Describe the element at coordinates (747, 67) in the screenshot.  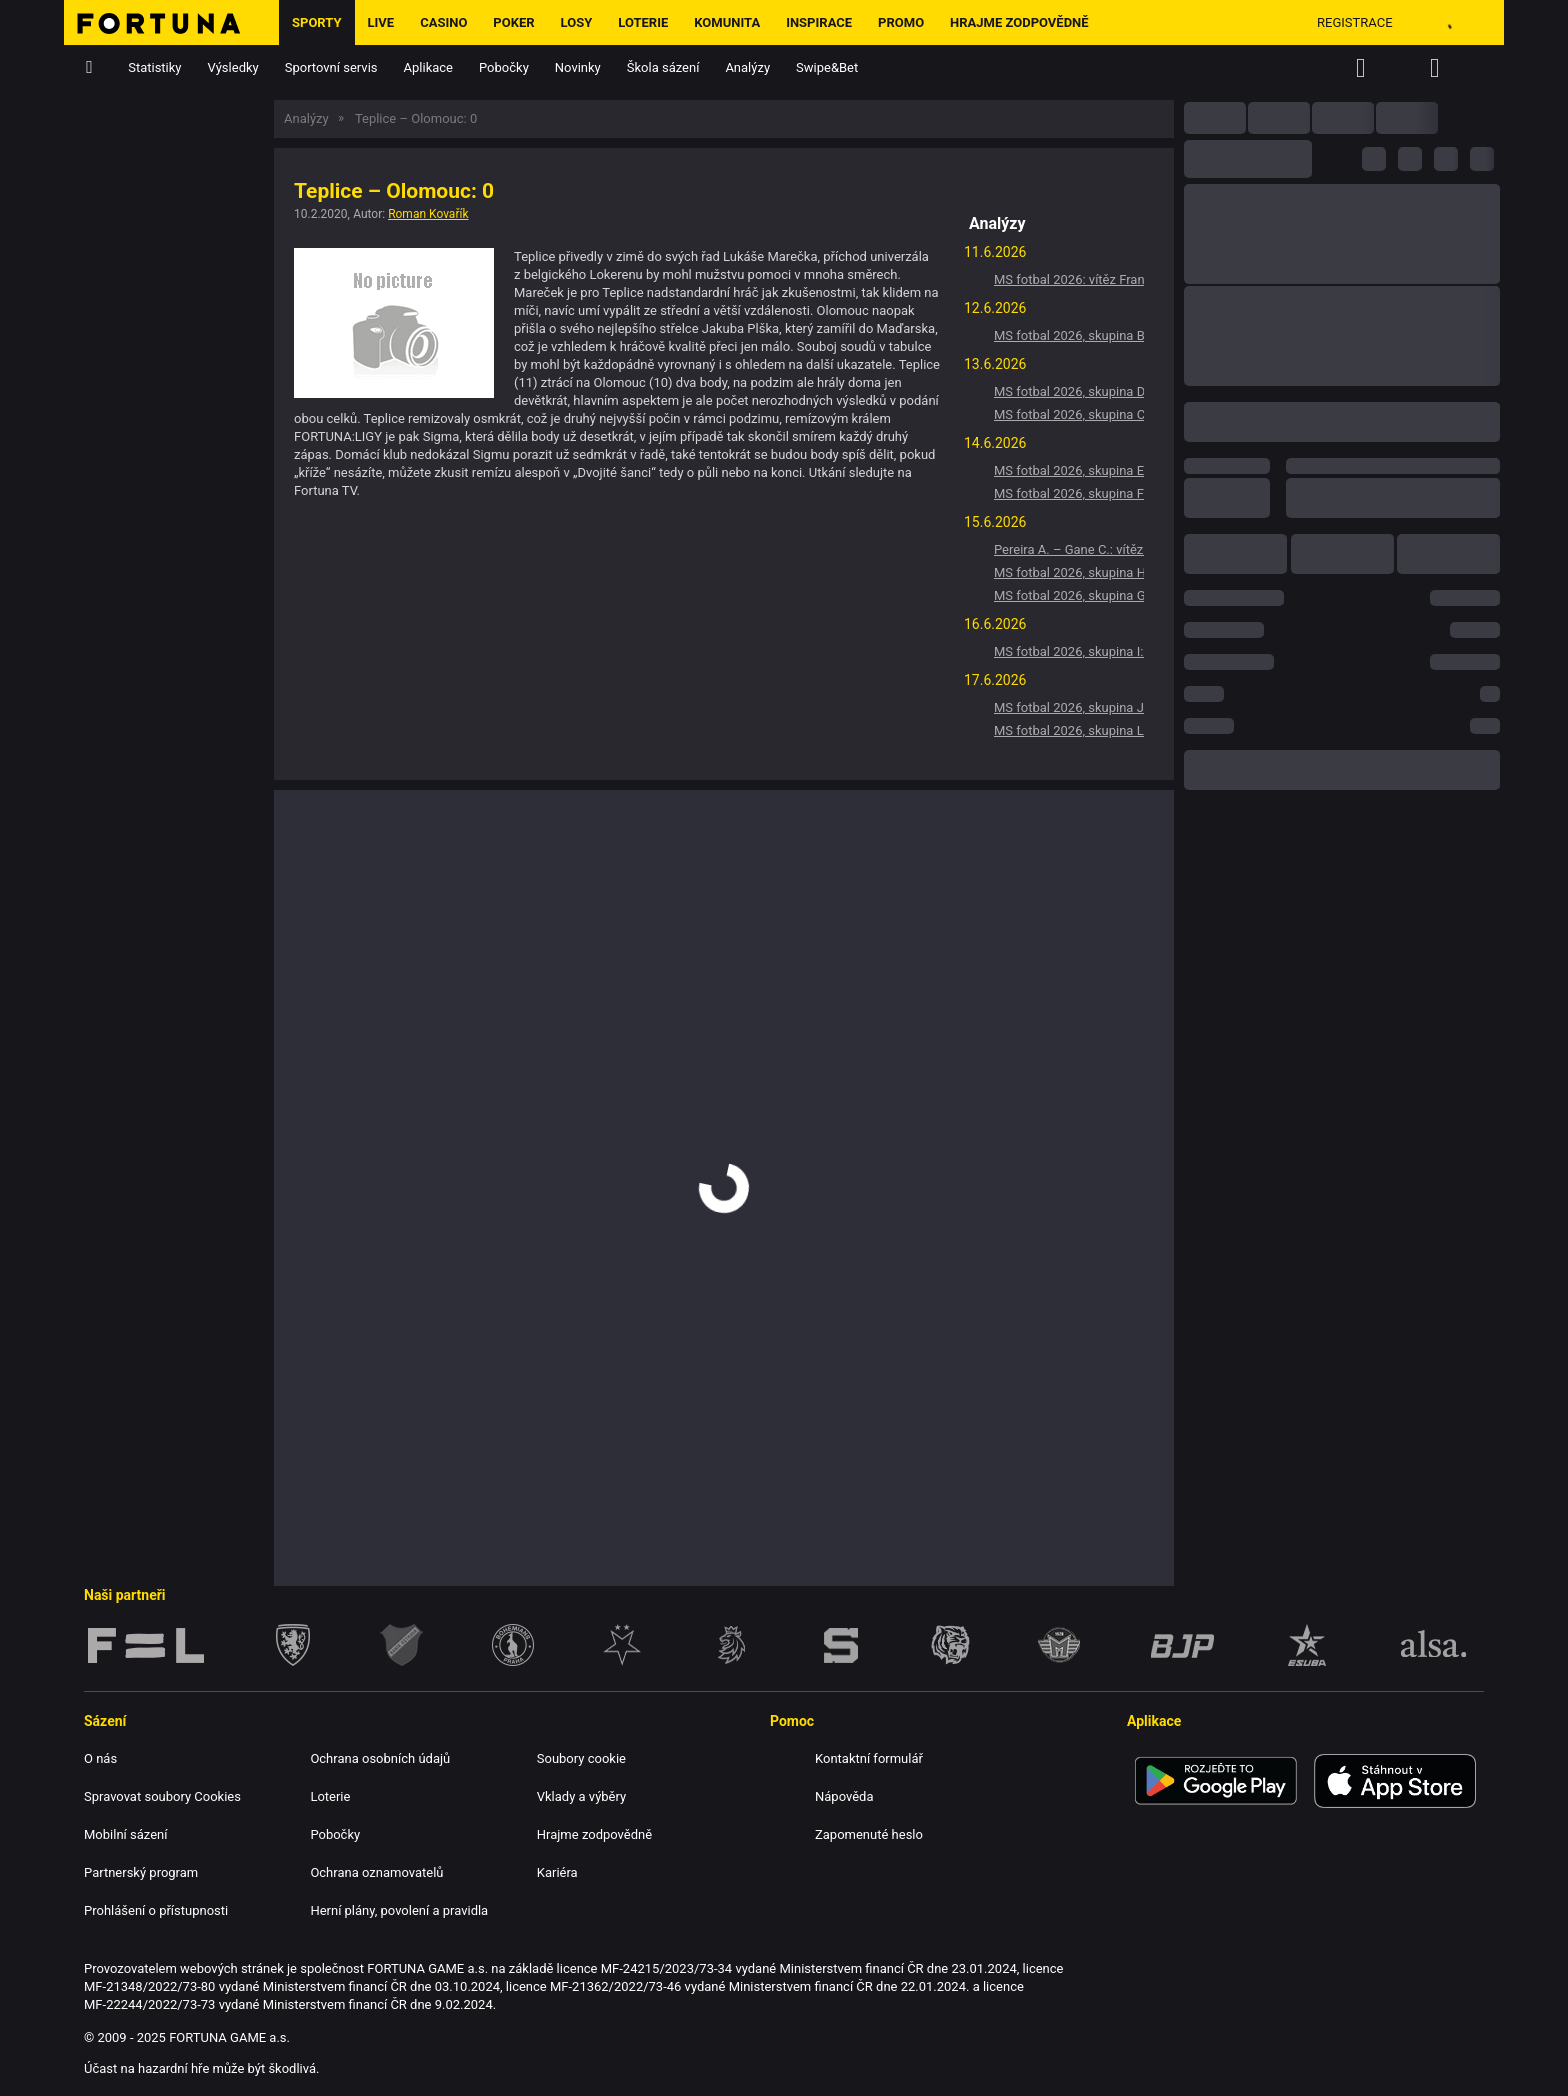
I see `Analýzy` at that location.